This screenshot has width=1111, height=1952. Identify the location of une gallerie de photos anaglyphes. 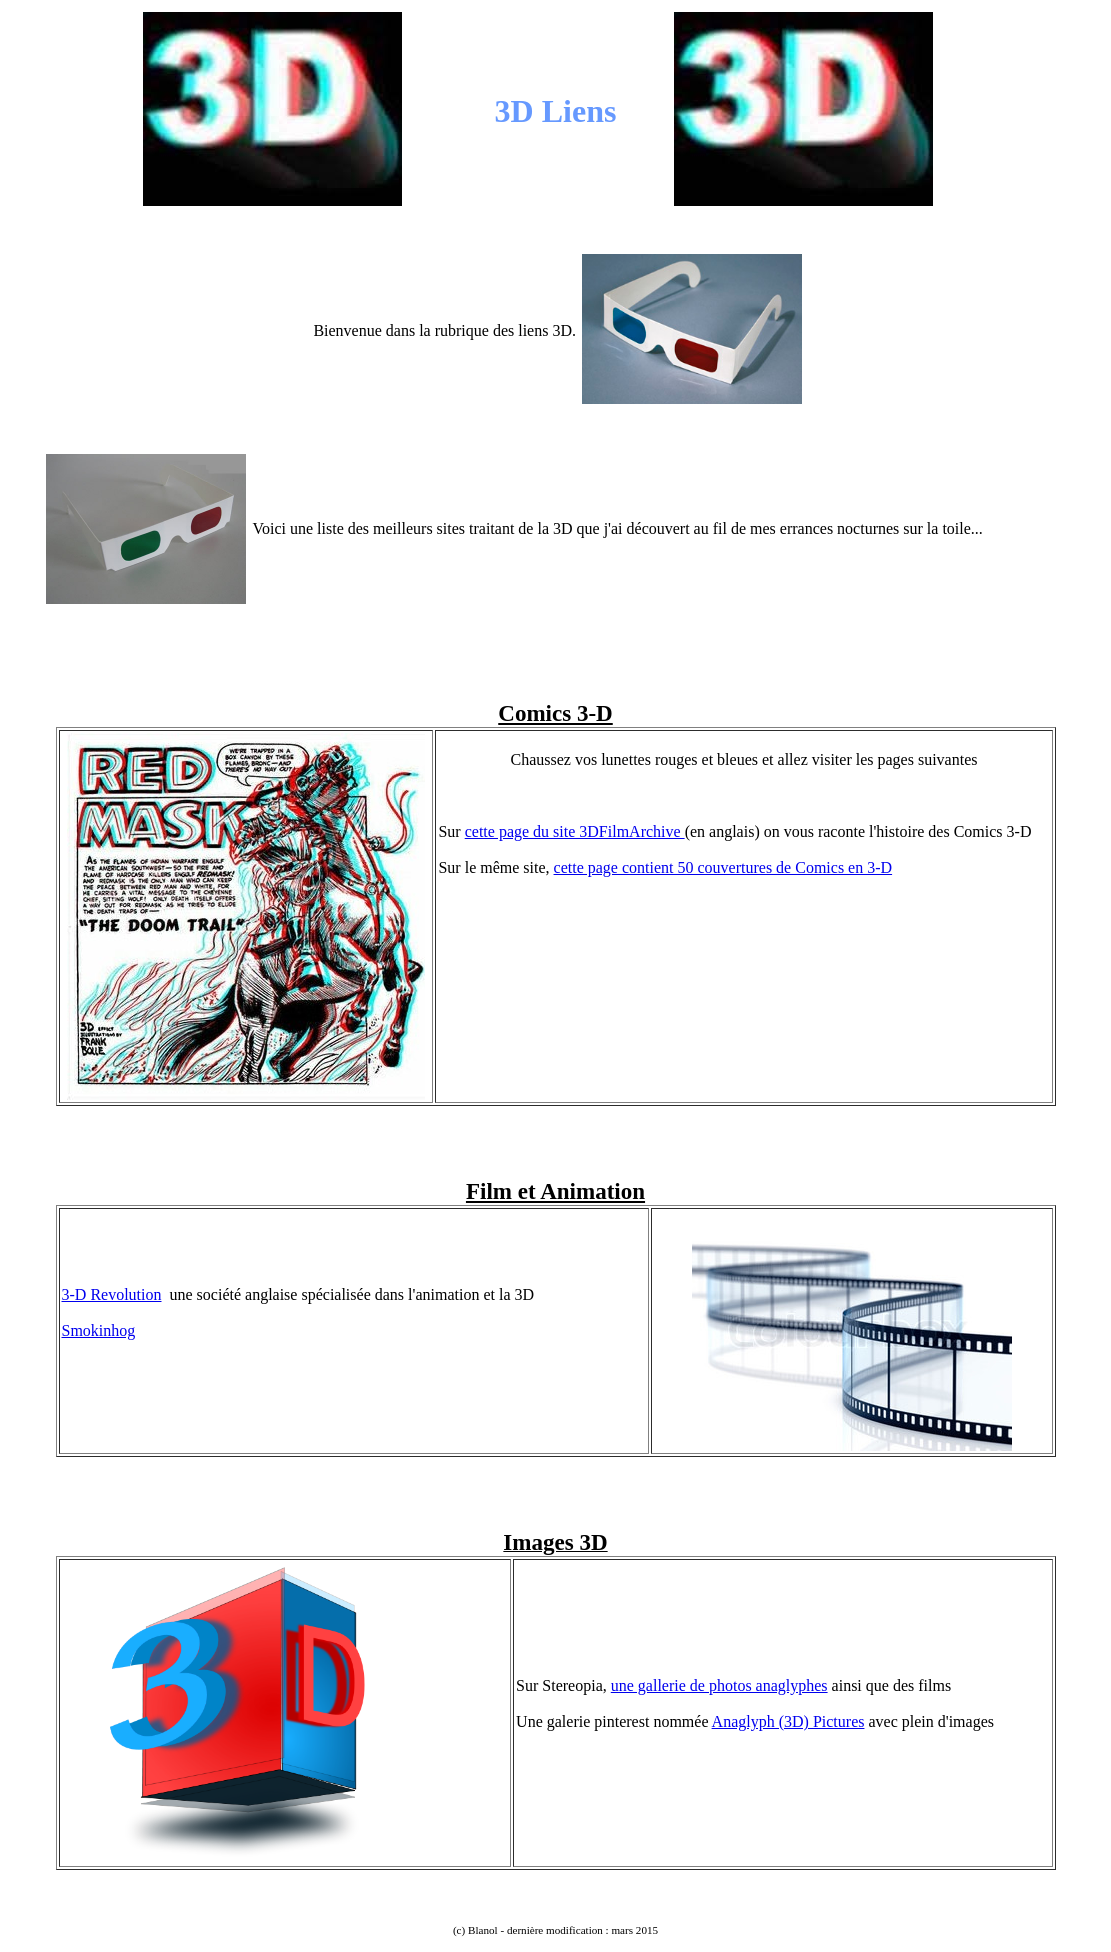
(719, 1685).